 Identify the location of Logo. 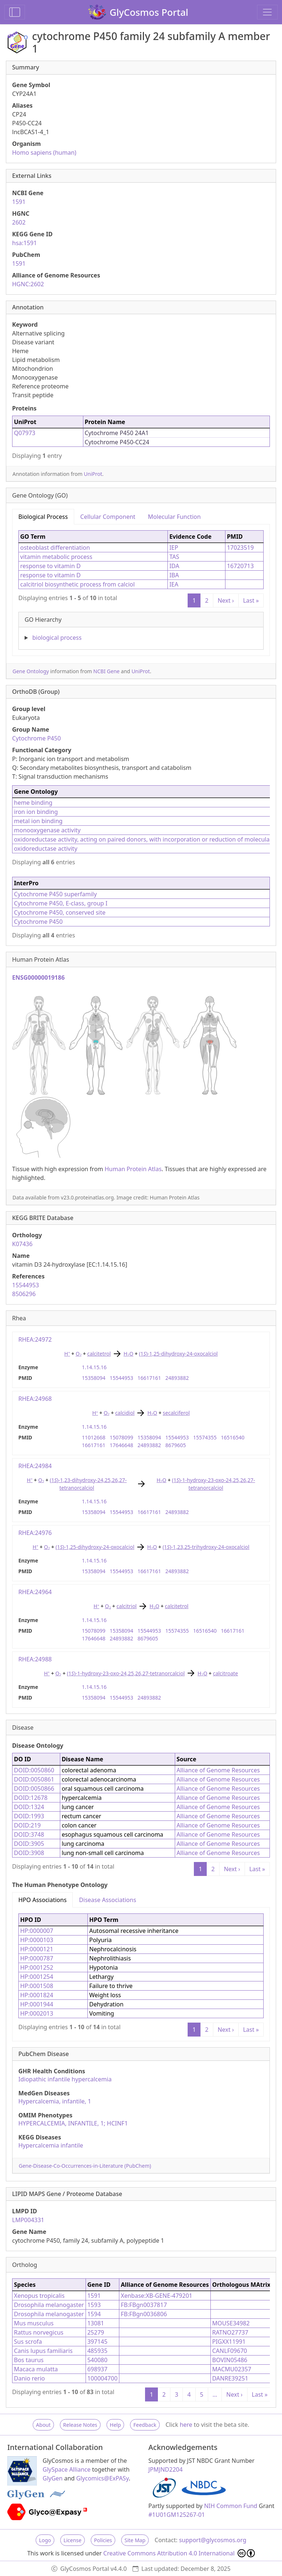
(45, 2540).